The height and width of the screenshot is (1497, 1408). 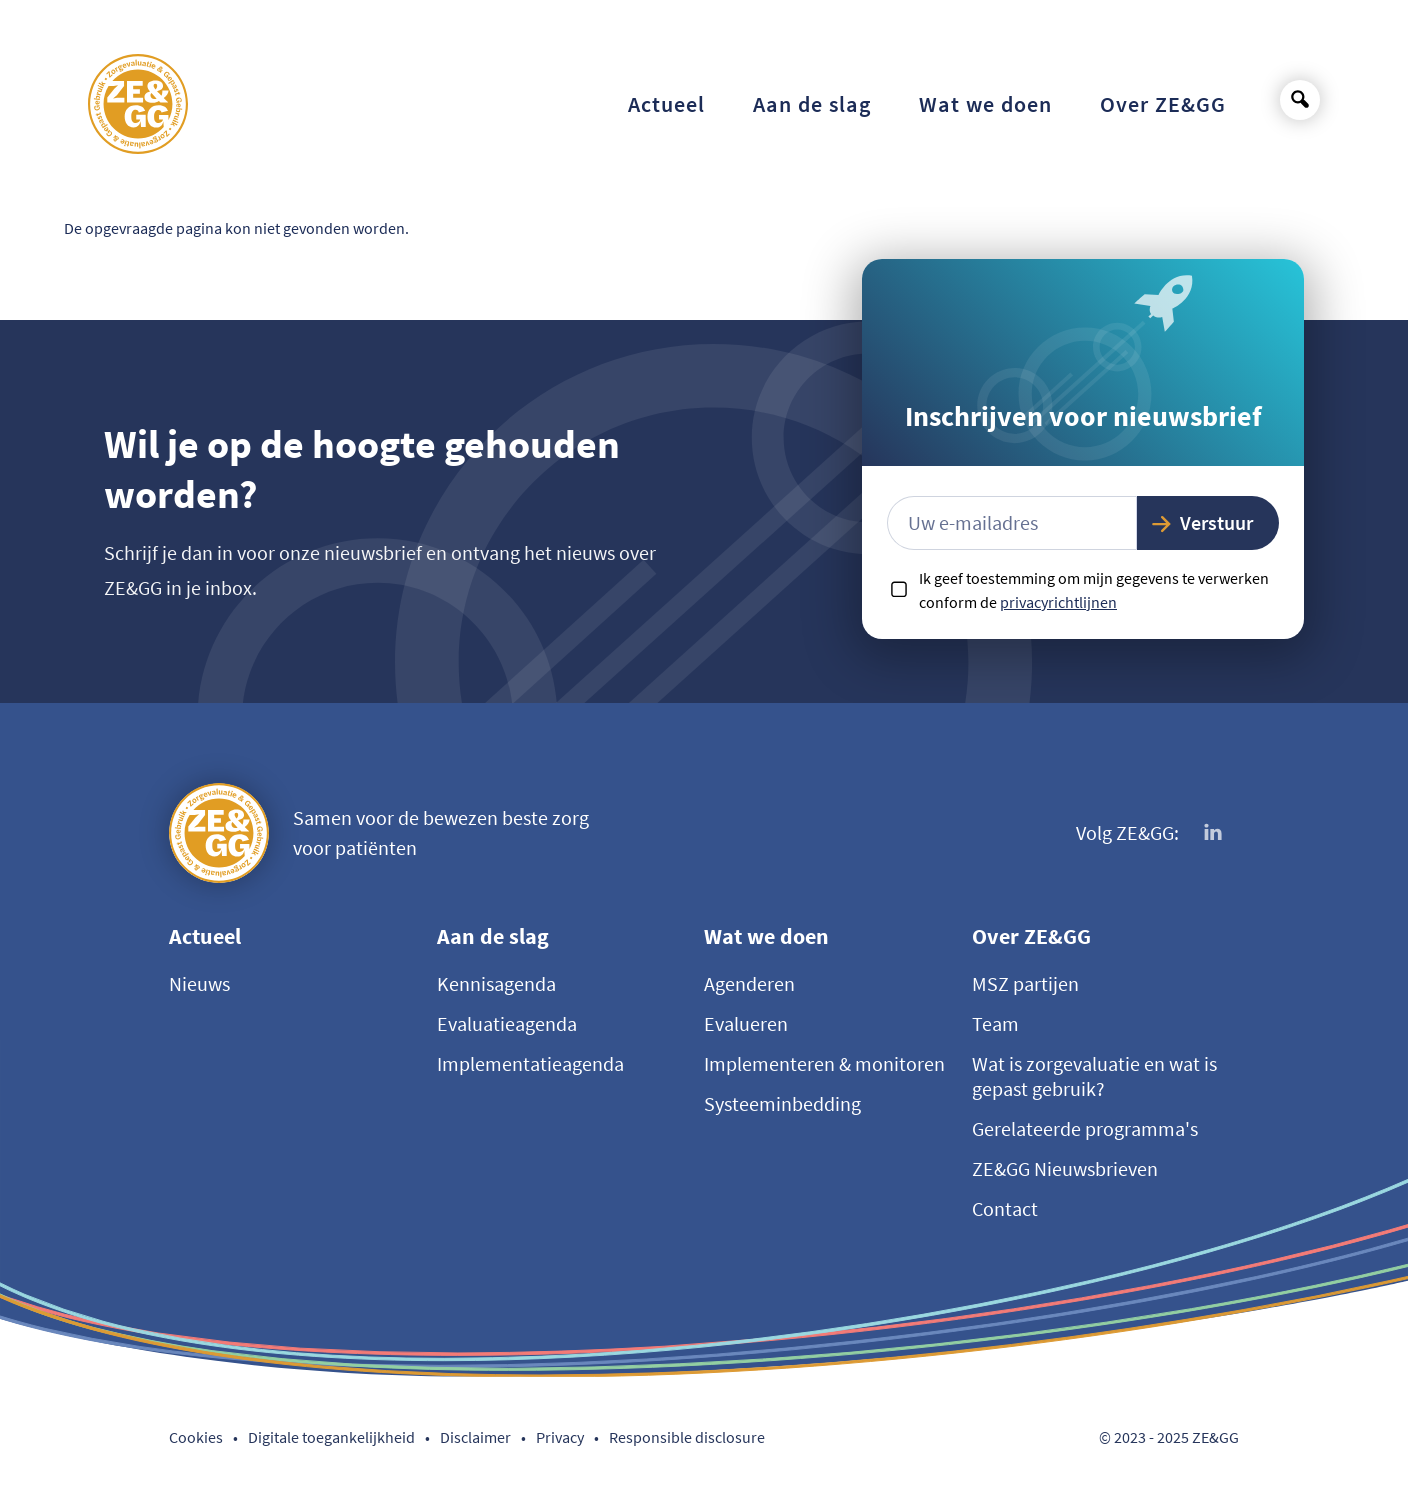 I want to click on Wat we doen, so click(x=766, y=936).